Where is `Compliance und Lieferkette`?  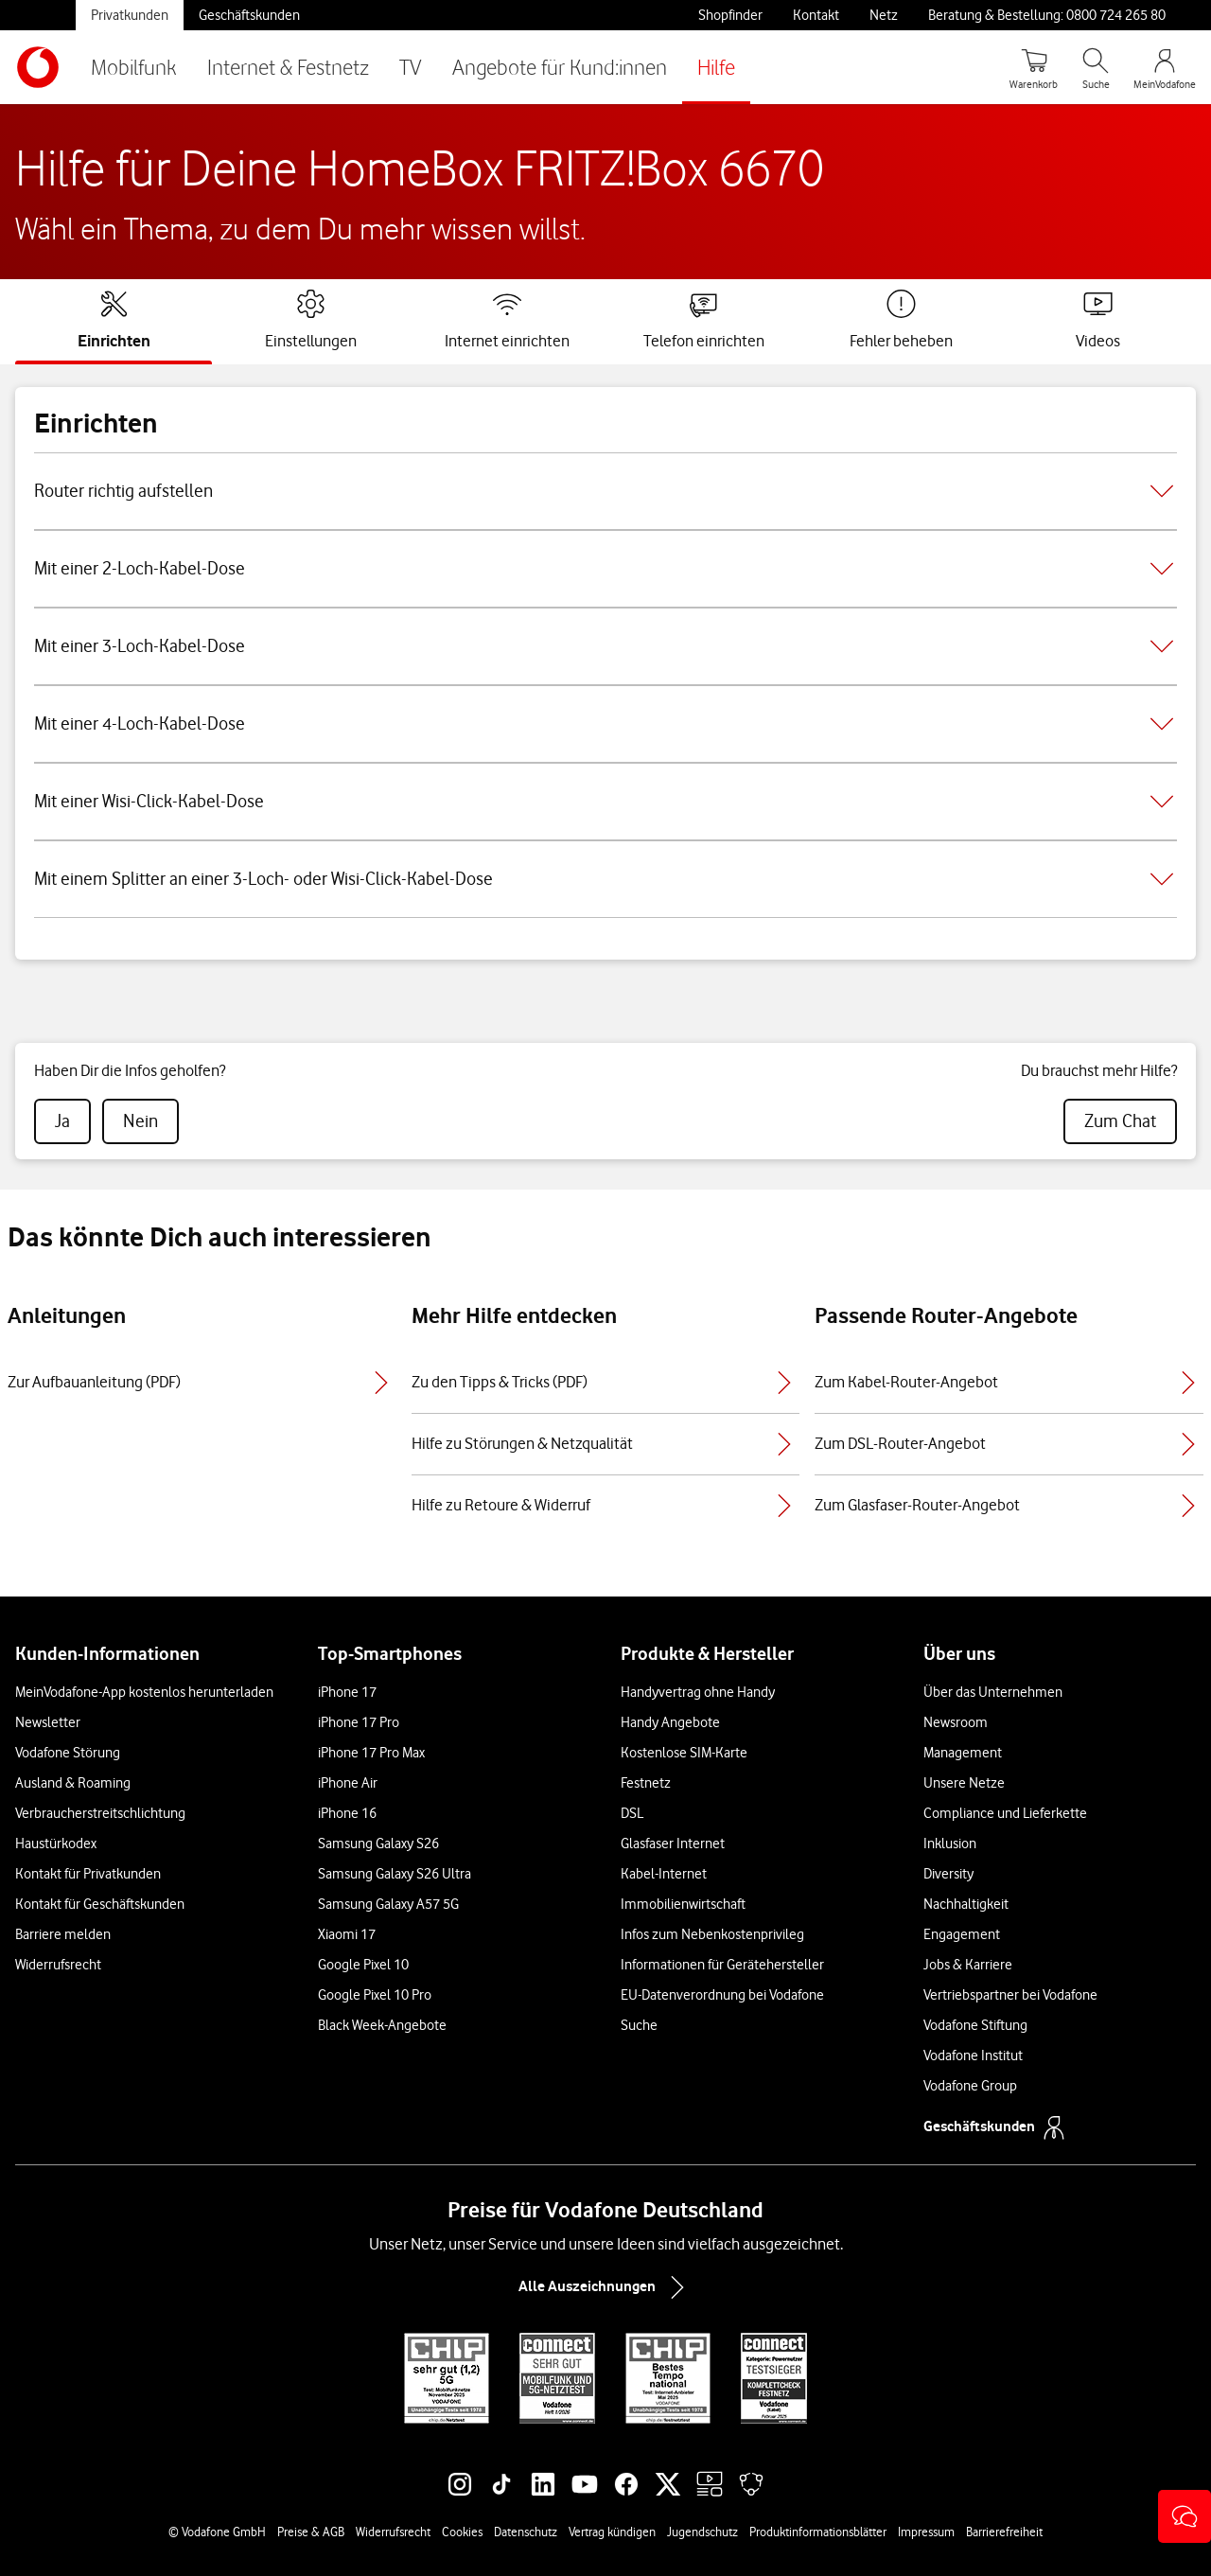 Compliance und Lieferkette is located at coordinates (1005, 1813).